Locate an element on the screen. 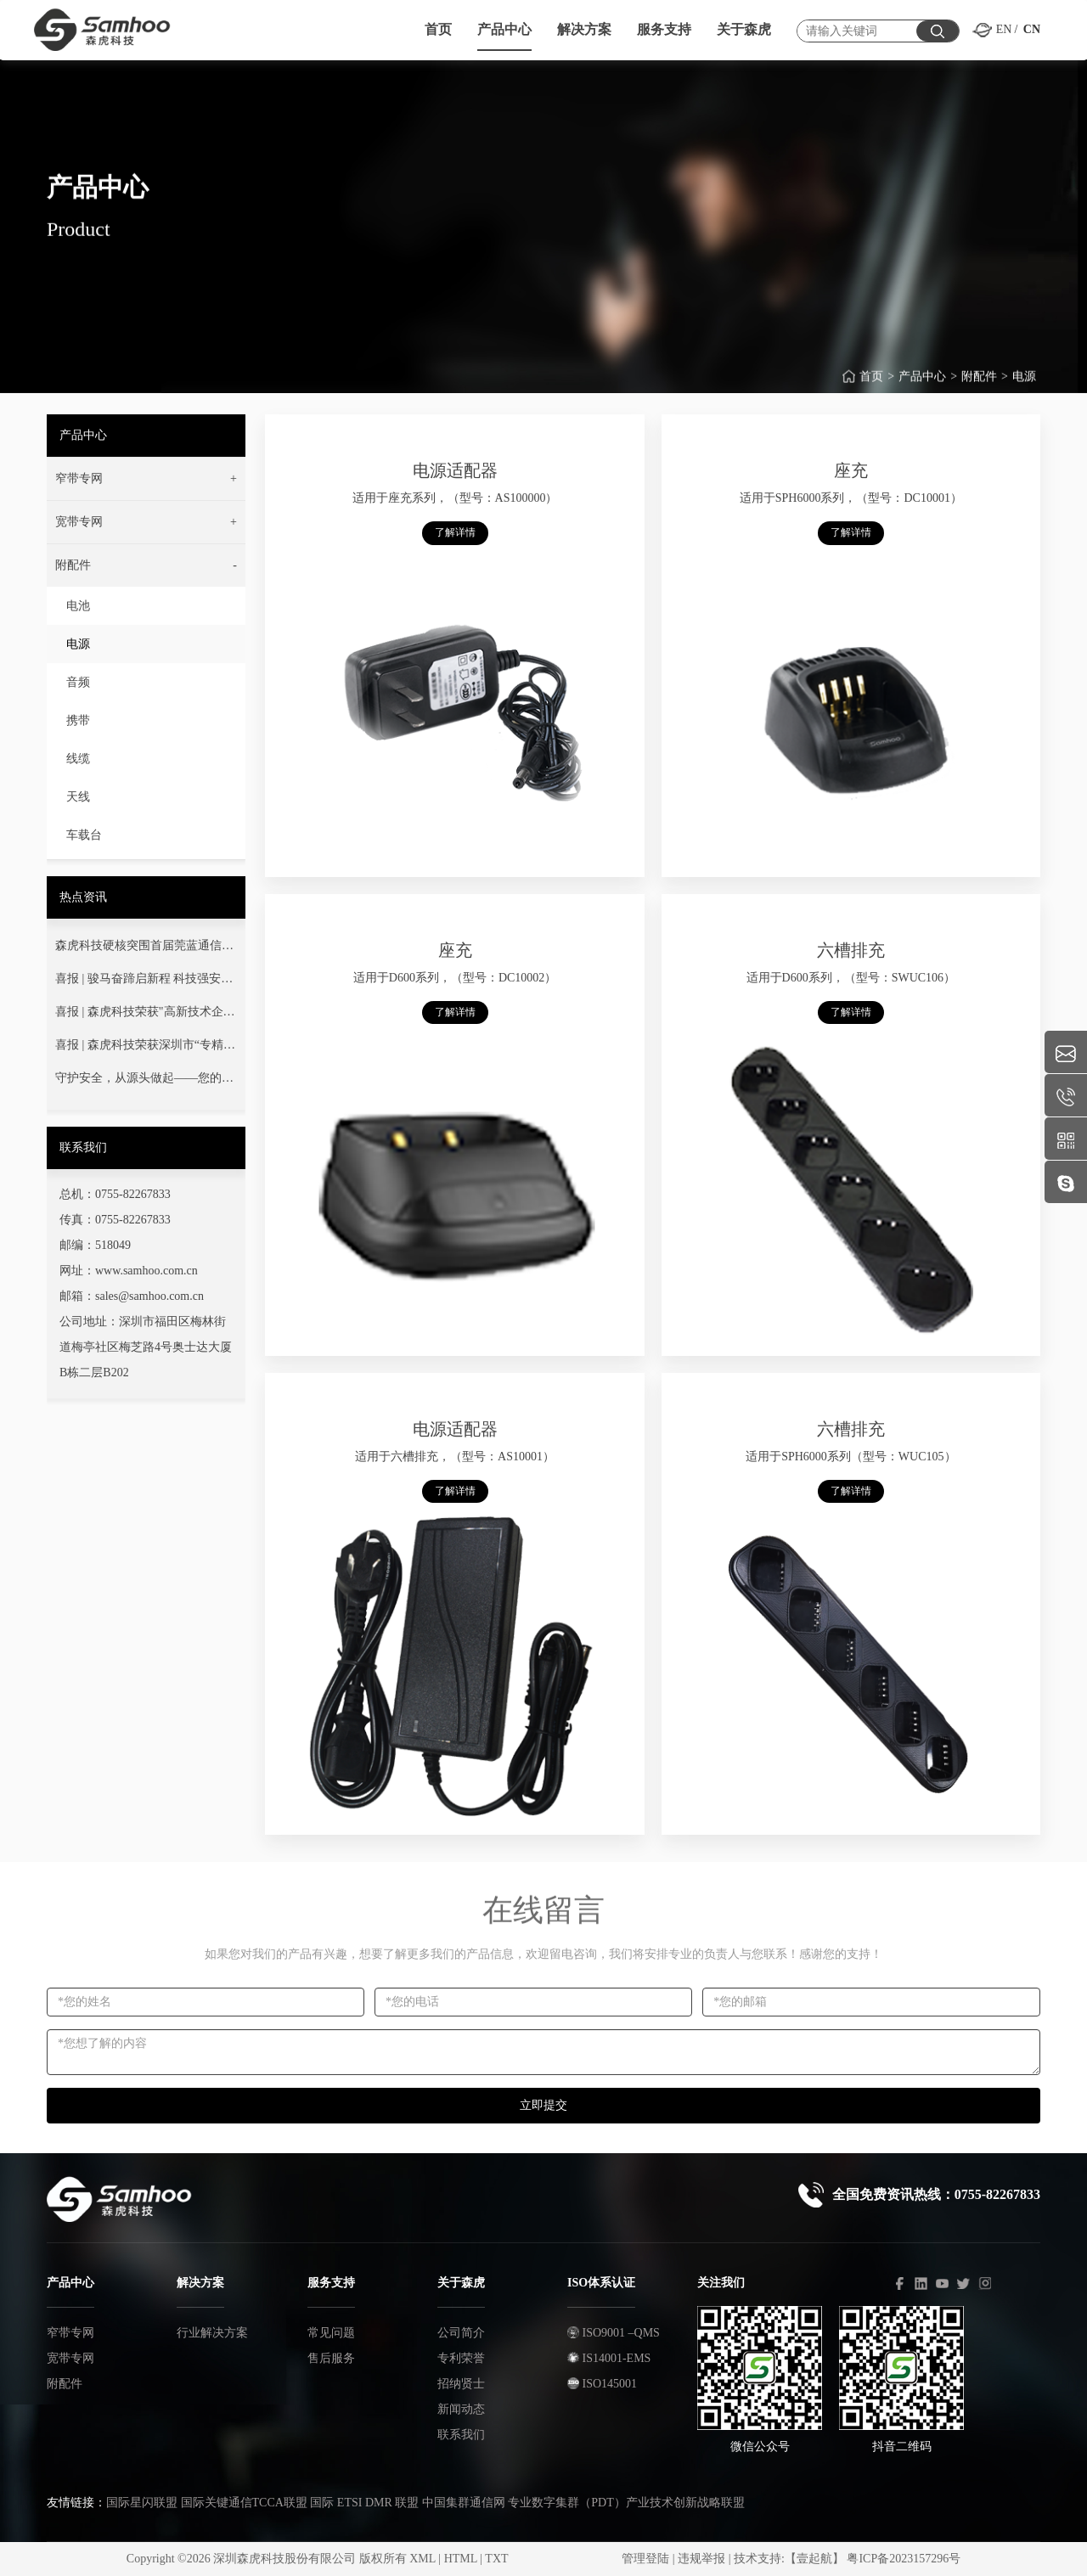 The width and height of the screenshot is (1087, 2576). 喜报 | 骏马奋蹄启新程 科技强安铸丰碑——热烈祝贺我司成功中标广东省消防救援总队项目！ is located at coordinates (144, 982).